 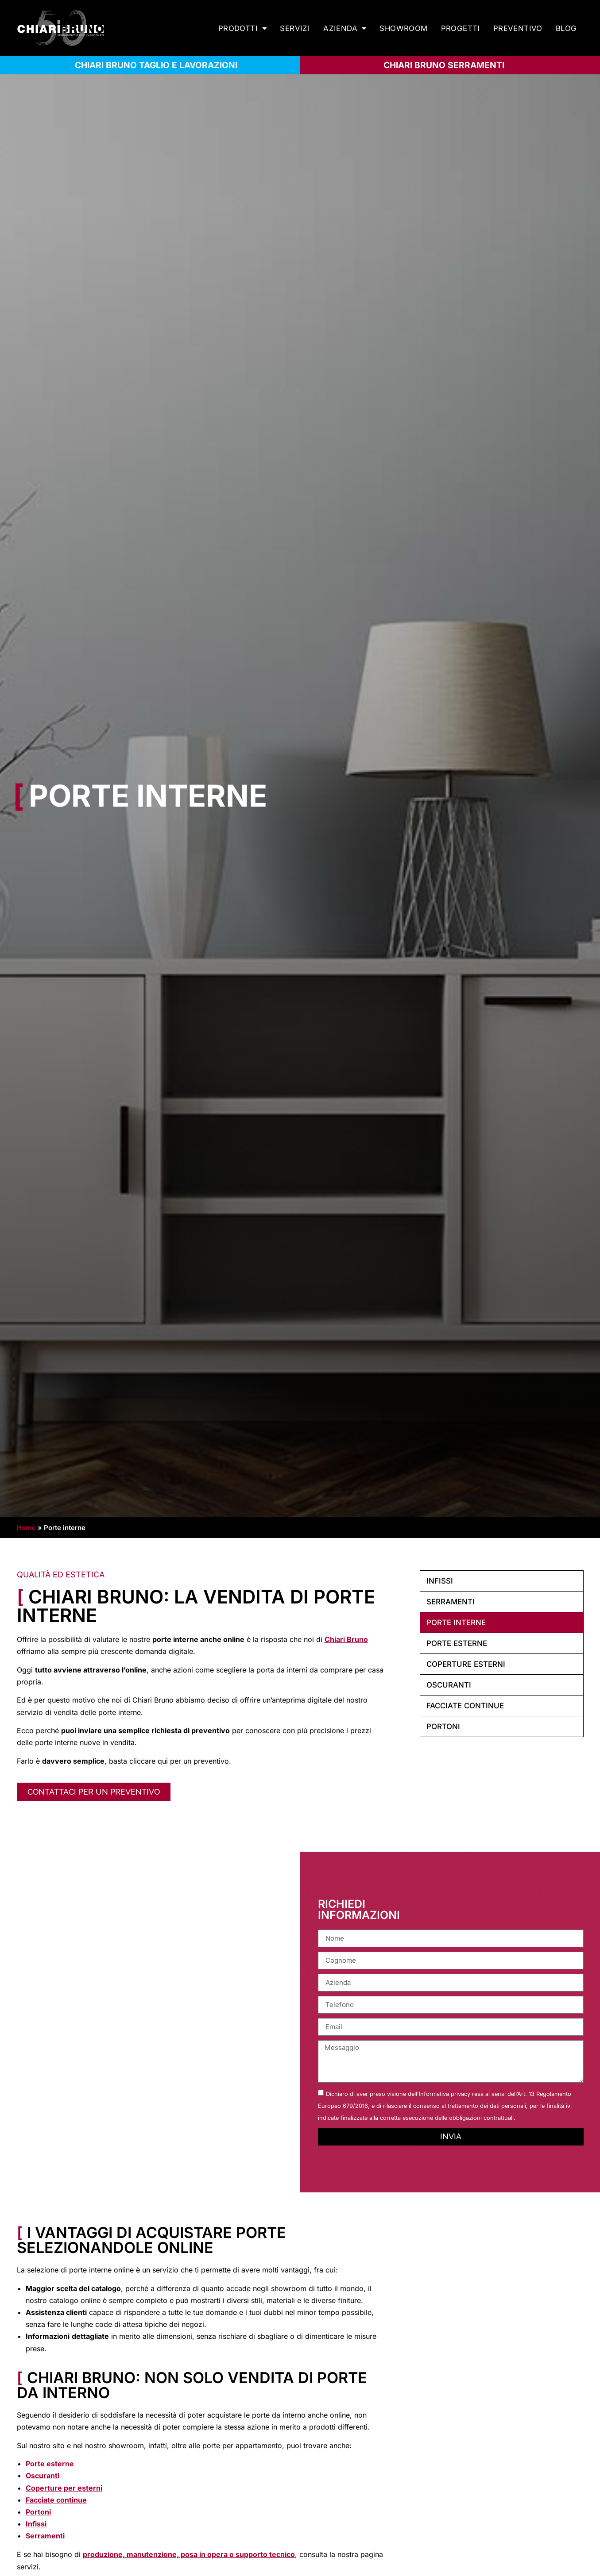 What do you see at coordinates (344, 28) in the screenshot?
I see `Azienda` at bounding box center [344, 28].